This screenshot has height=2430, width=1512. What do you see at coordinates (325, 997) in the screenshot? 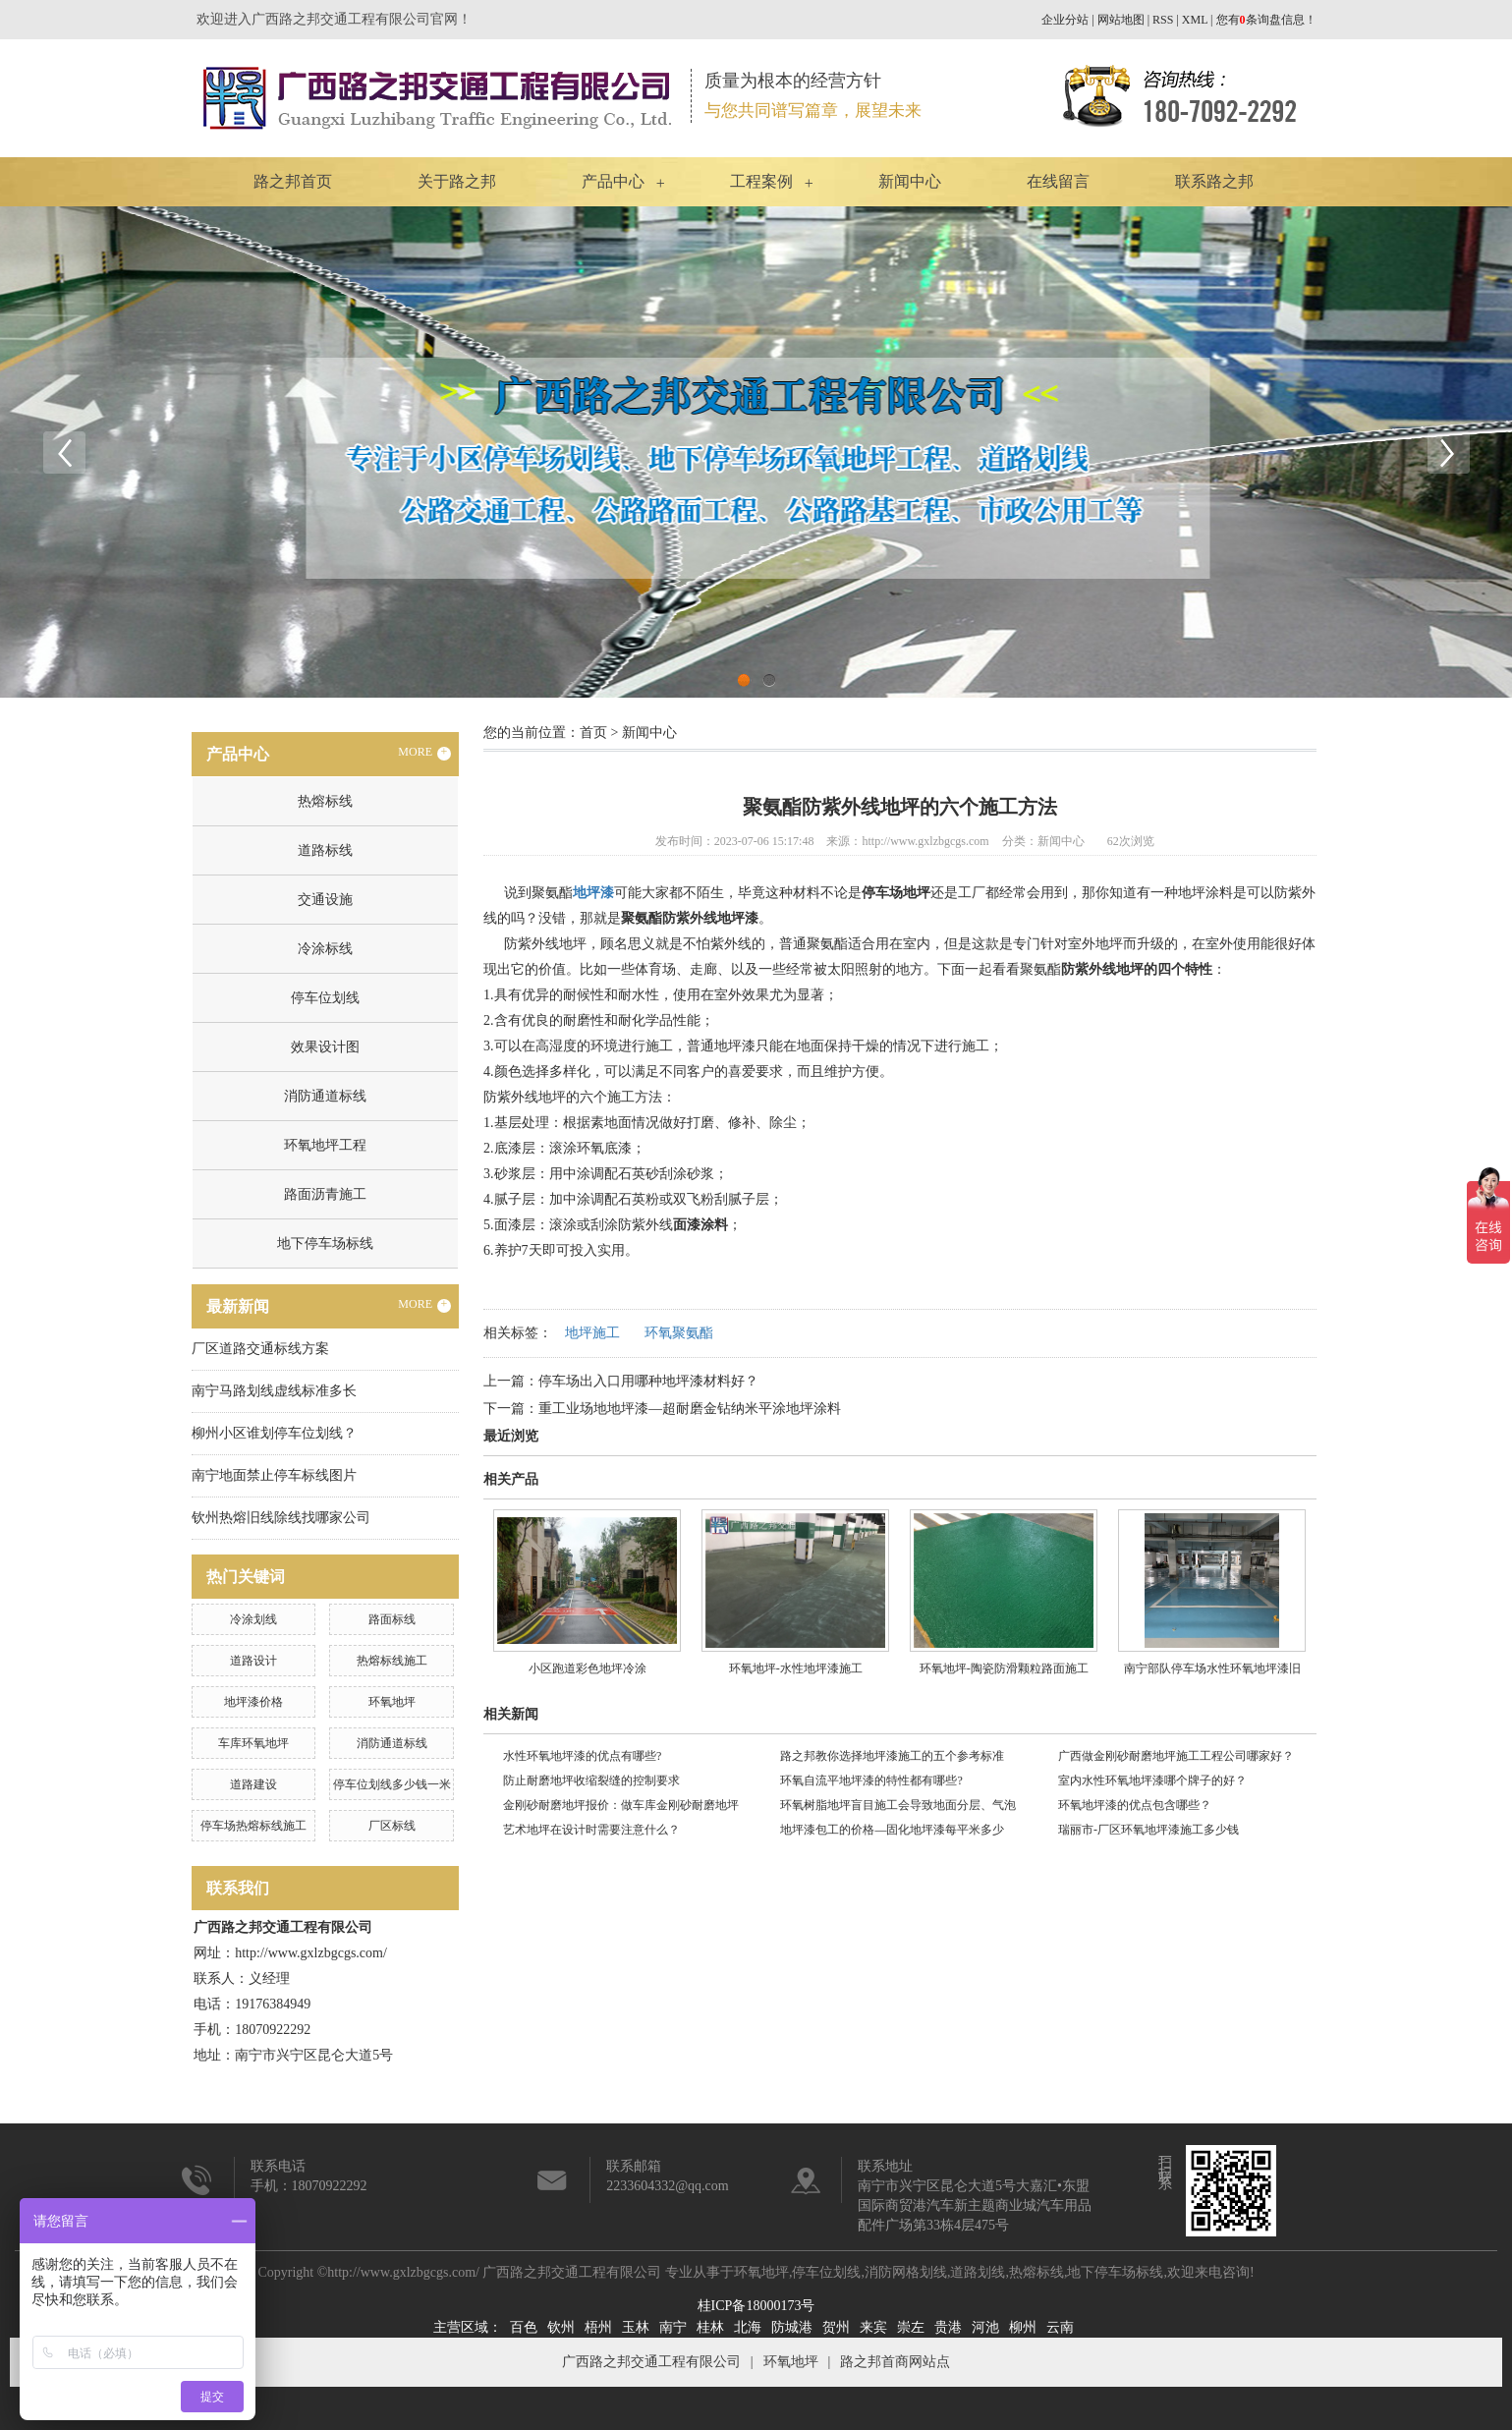
I see `停车位划线` at bounding box center [325, 997].